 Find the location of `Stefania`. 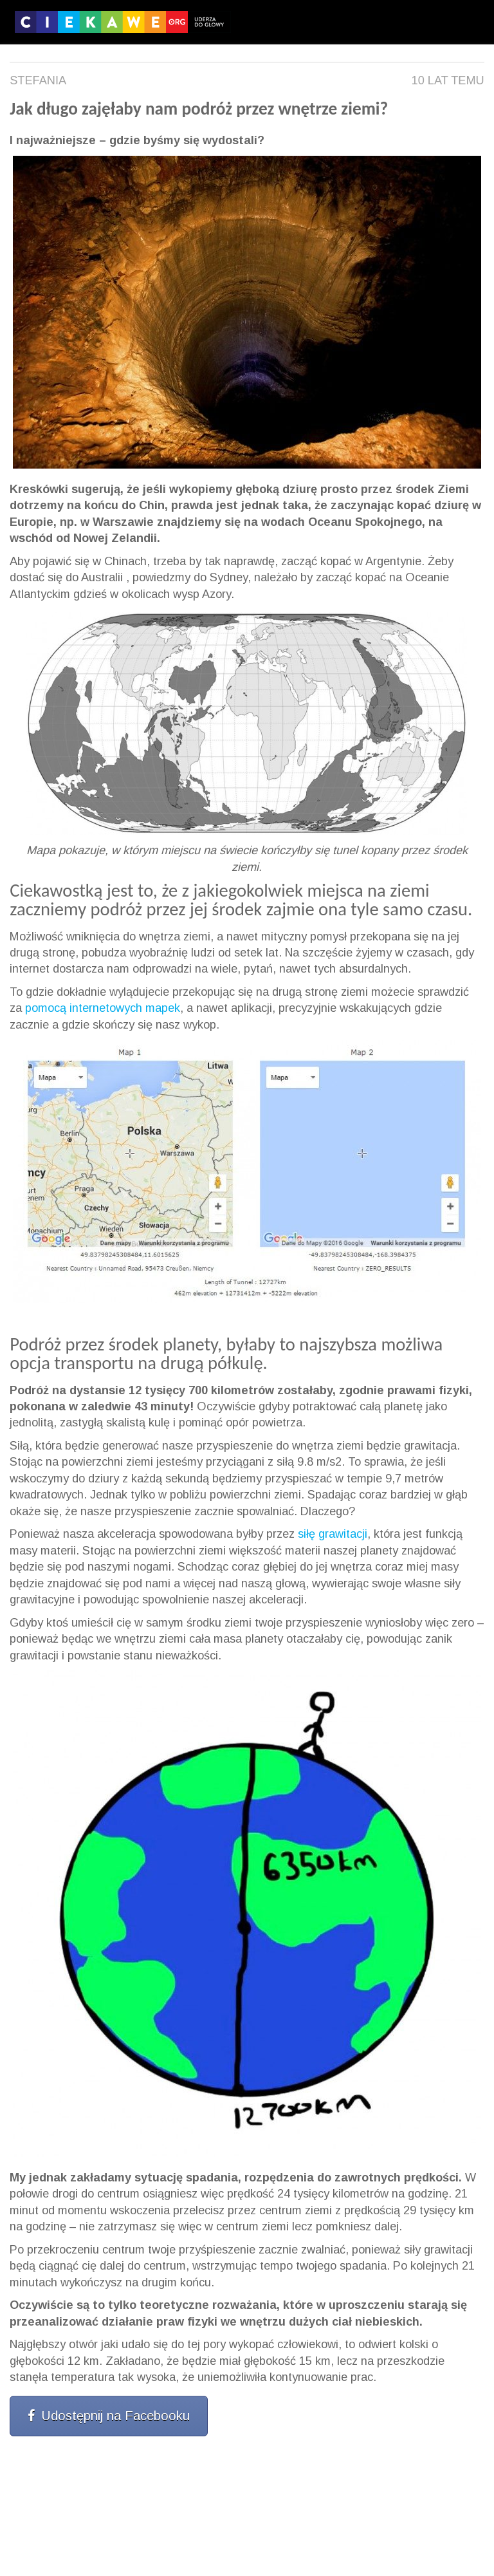

Stefania is located at coordinates (38, 80).